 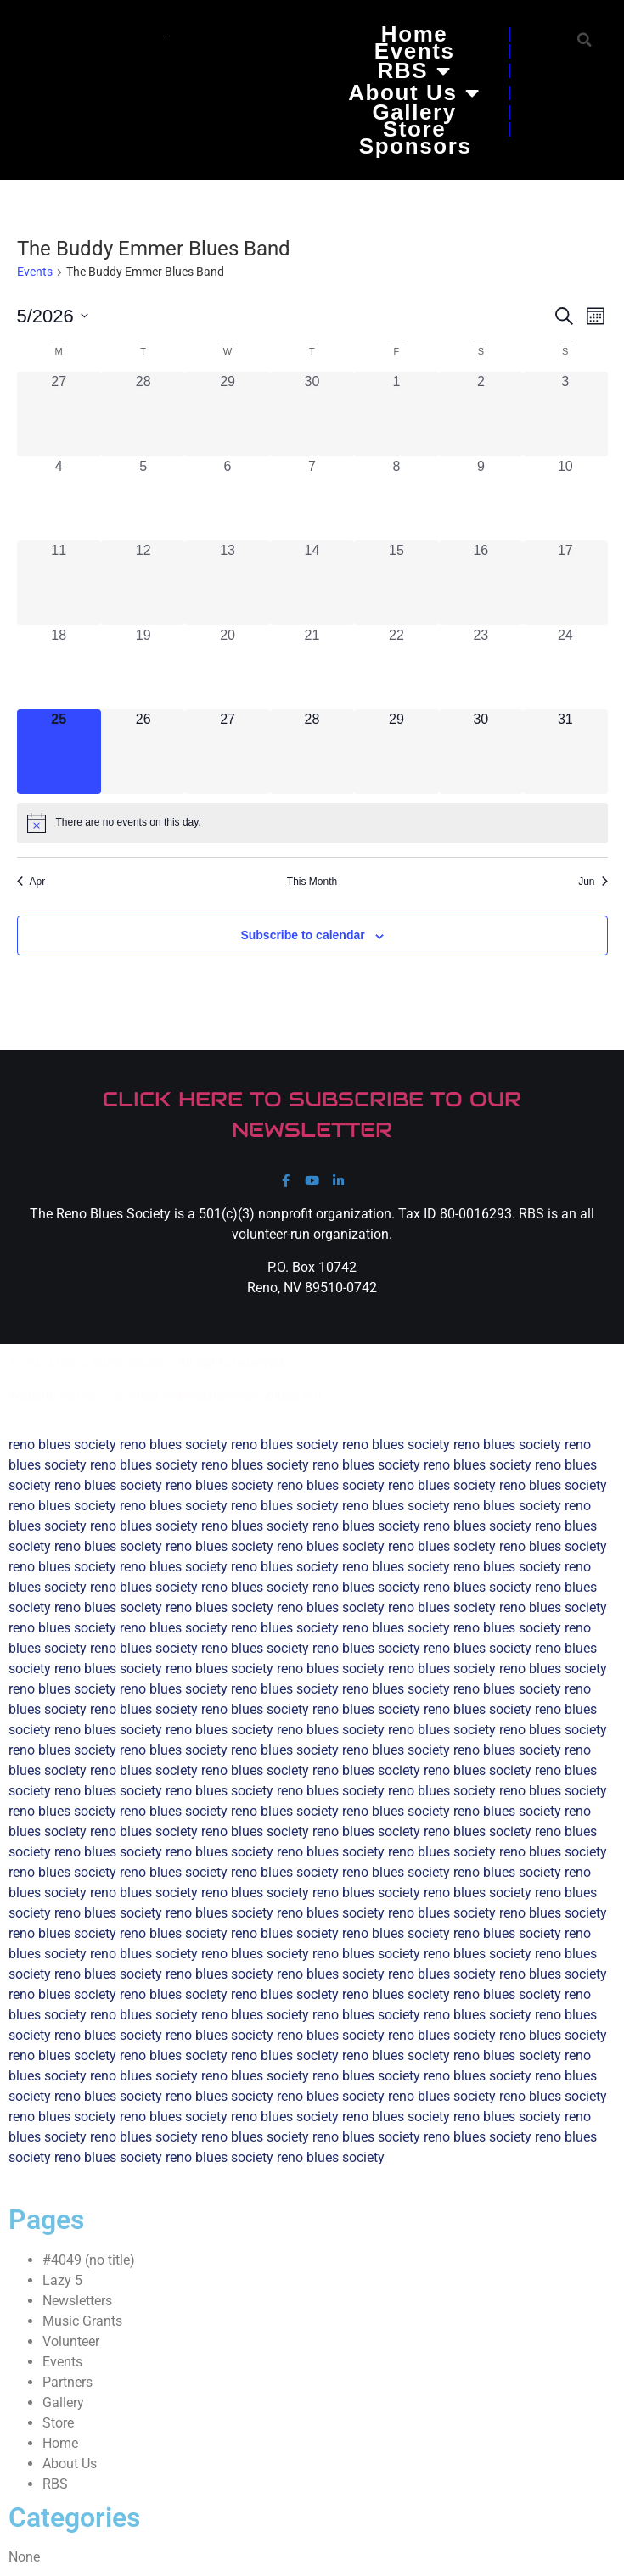 I want to click on Gallery, so click(x=414, y=112).